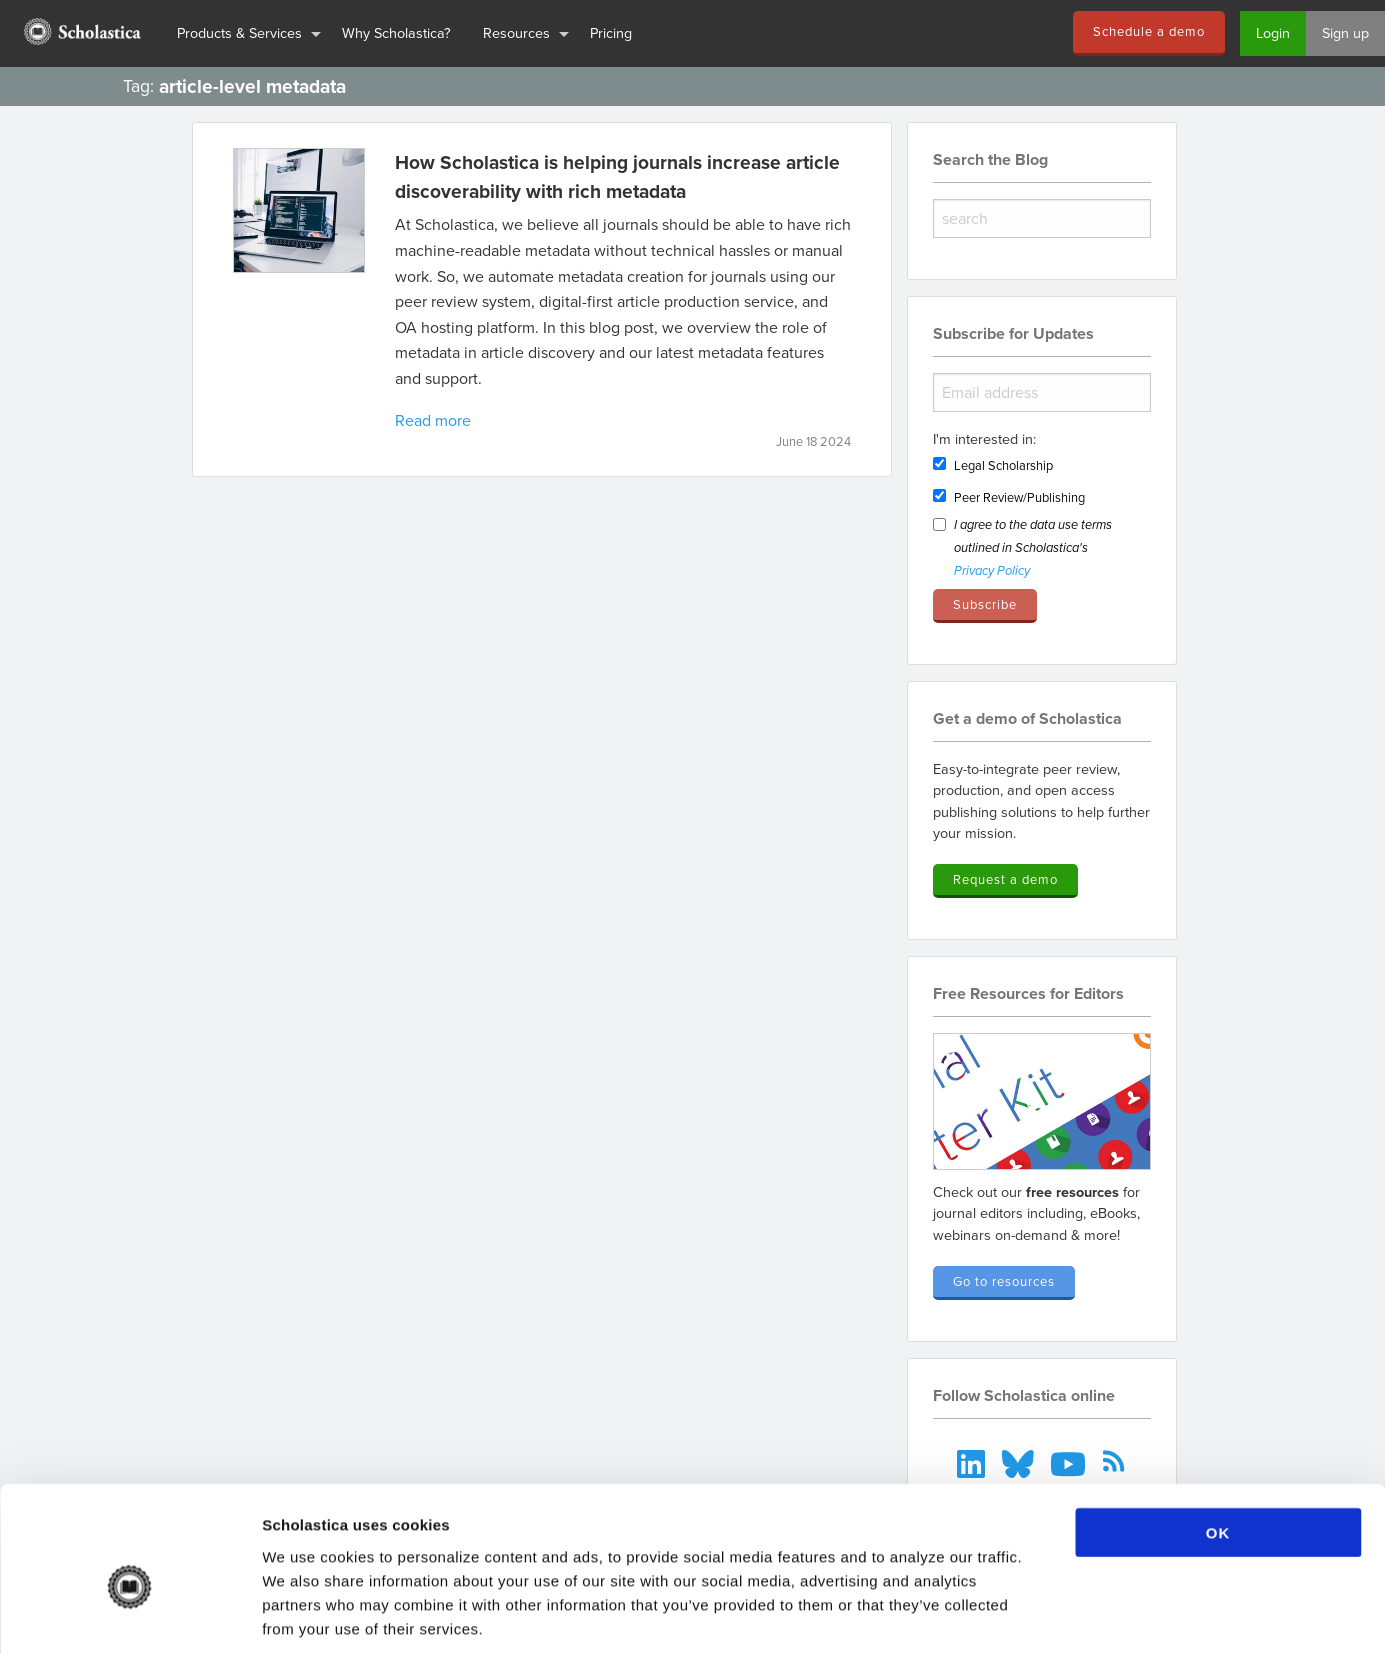 The width and height of the screenshot is (1385, 1654). Describe the element at coordinates (129, 1615) in the screenshot. I see `[Cookiebot by Usercentrics - opens in a new window]` at that location.